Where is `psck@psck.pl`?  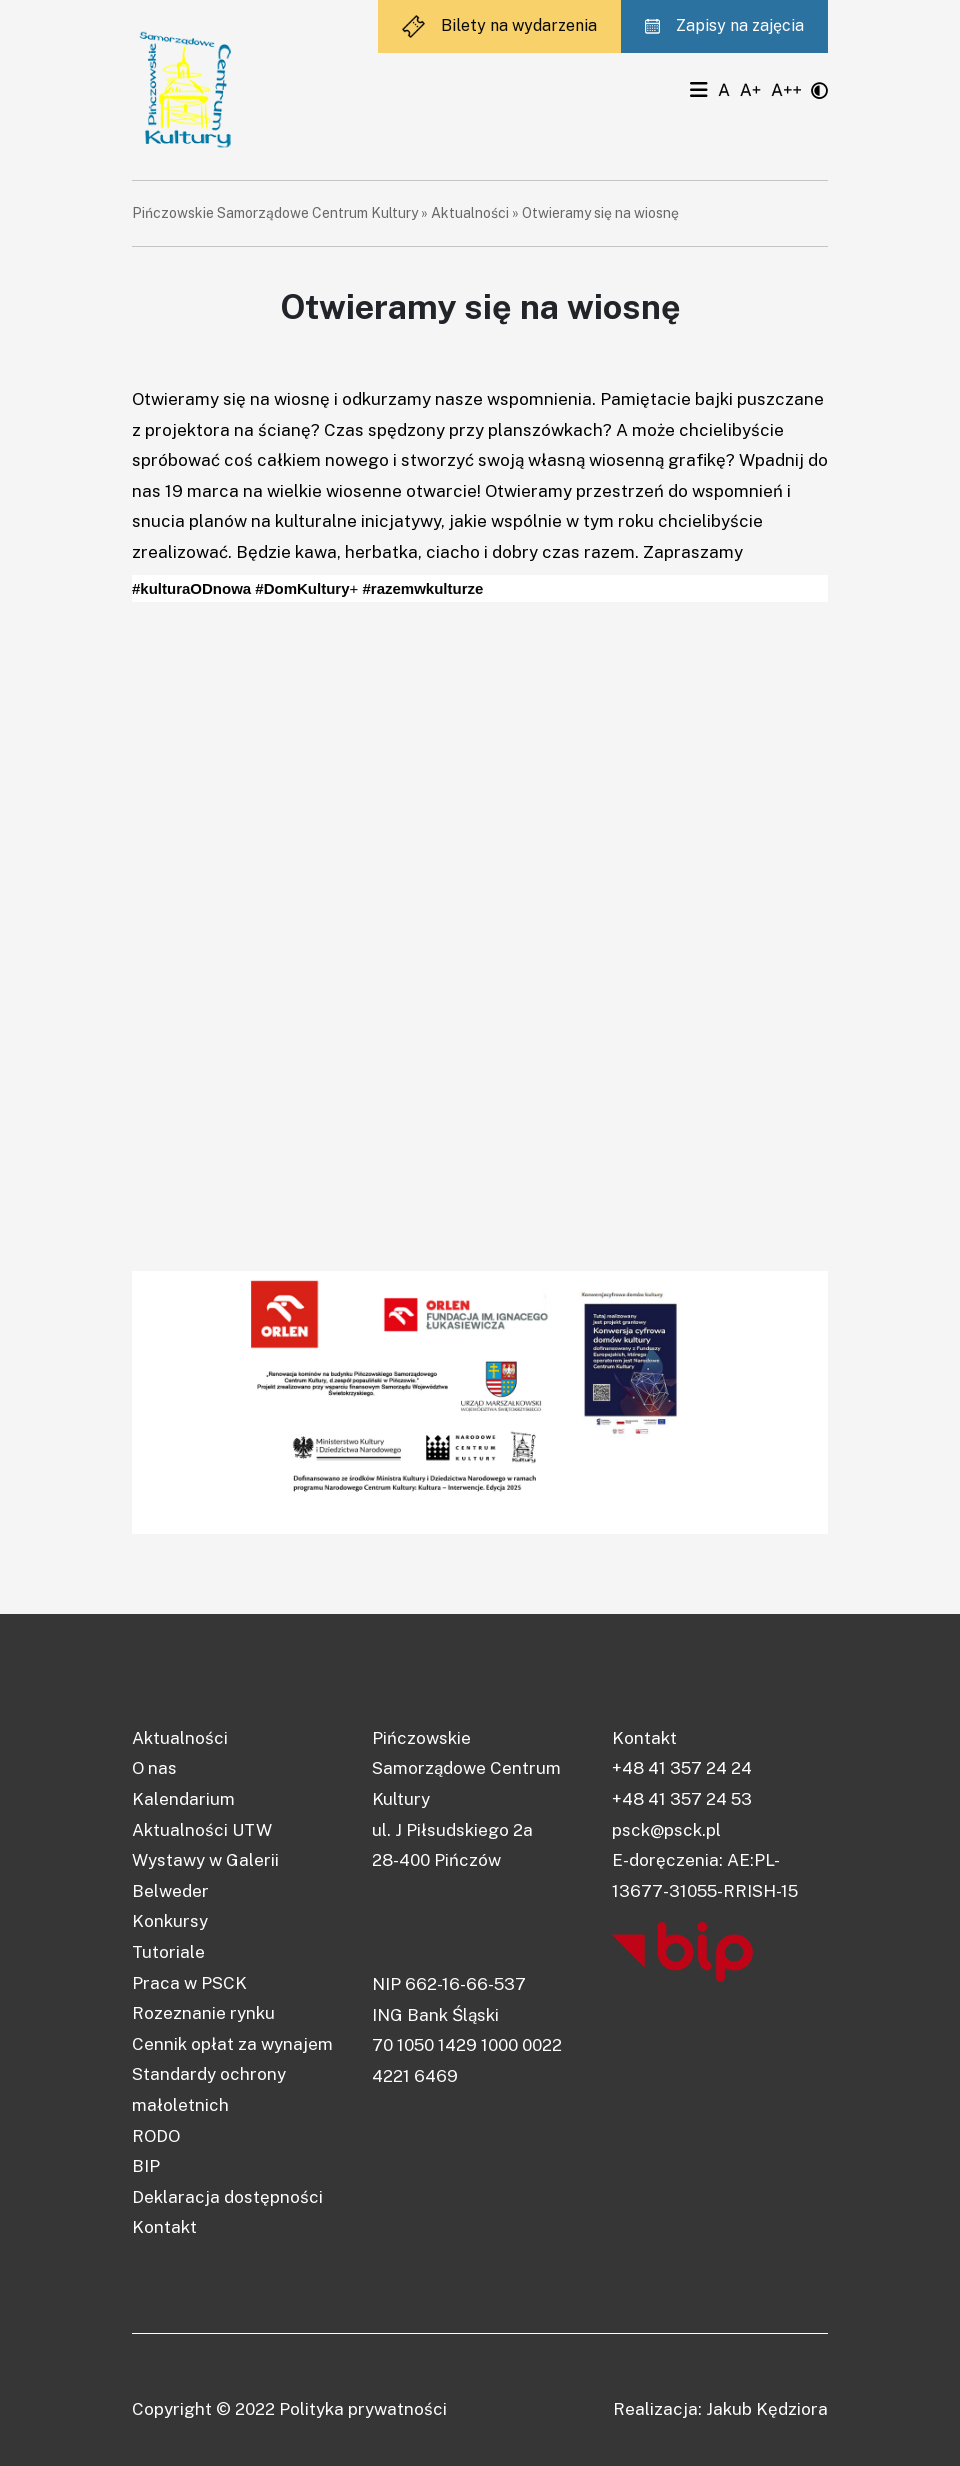
psck@psck.pl is located at coordinates (666, 1830).